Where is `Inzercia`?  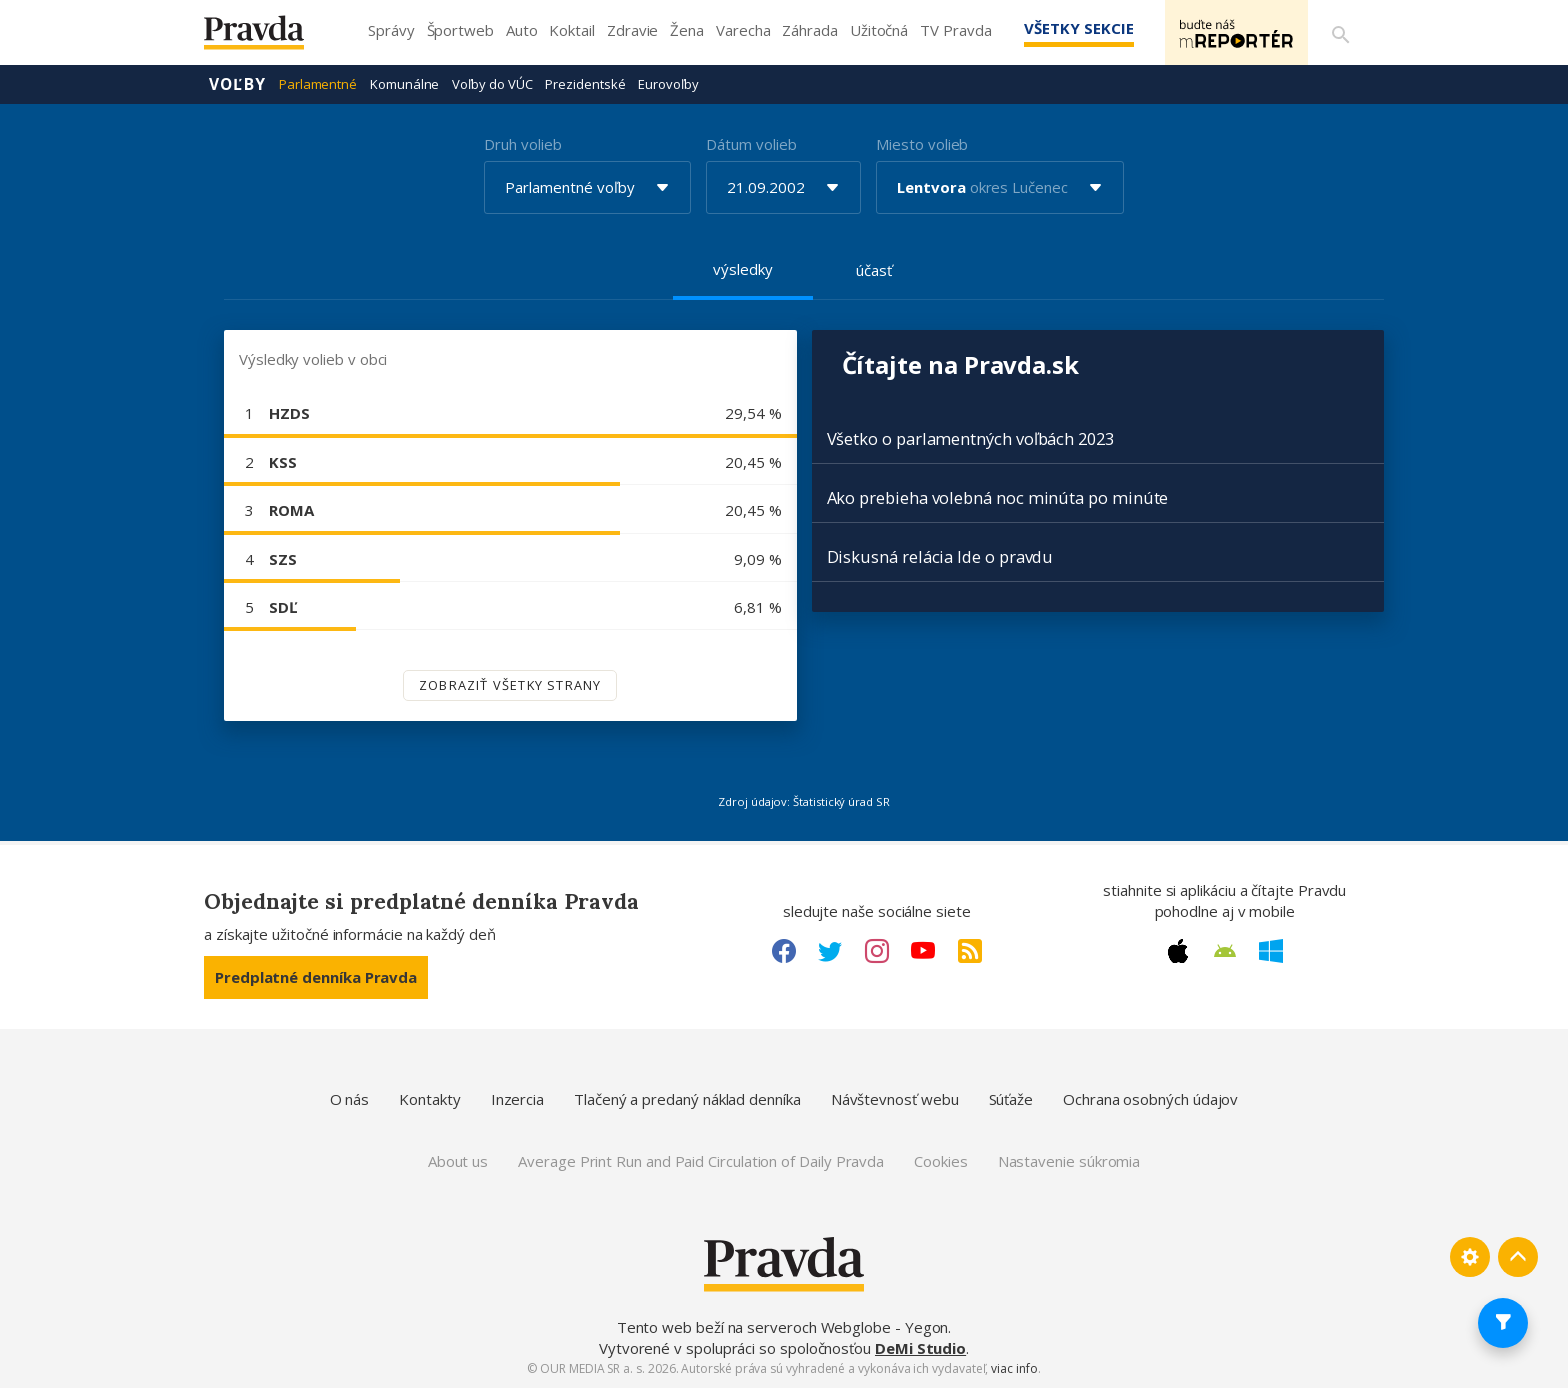 Inzercia is located at coordinates (517, 1099).